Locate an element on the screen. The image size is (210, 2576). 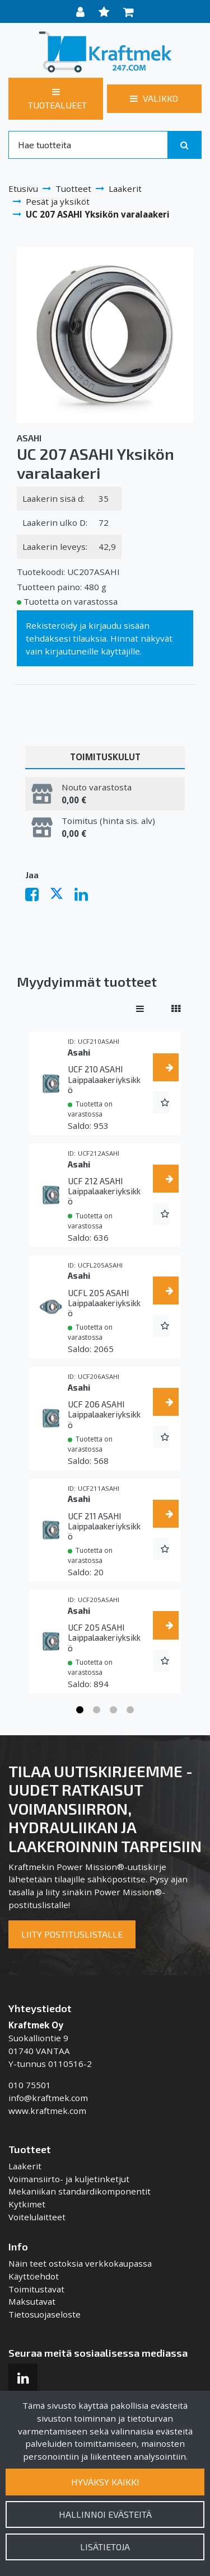
2 [tab] is located at coordinates (96, 1710).